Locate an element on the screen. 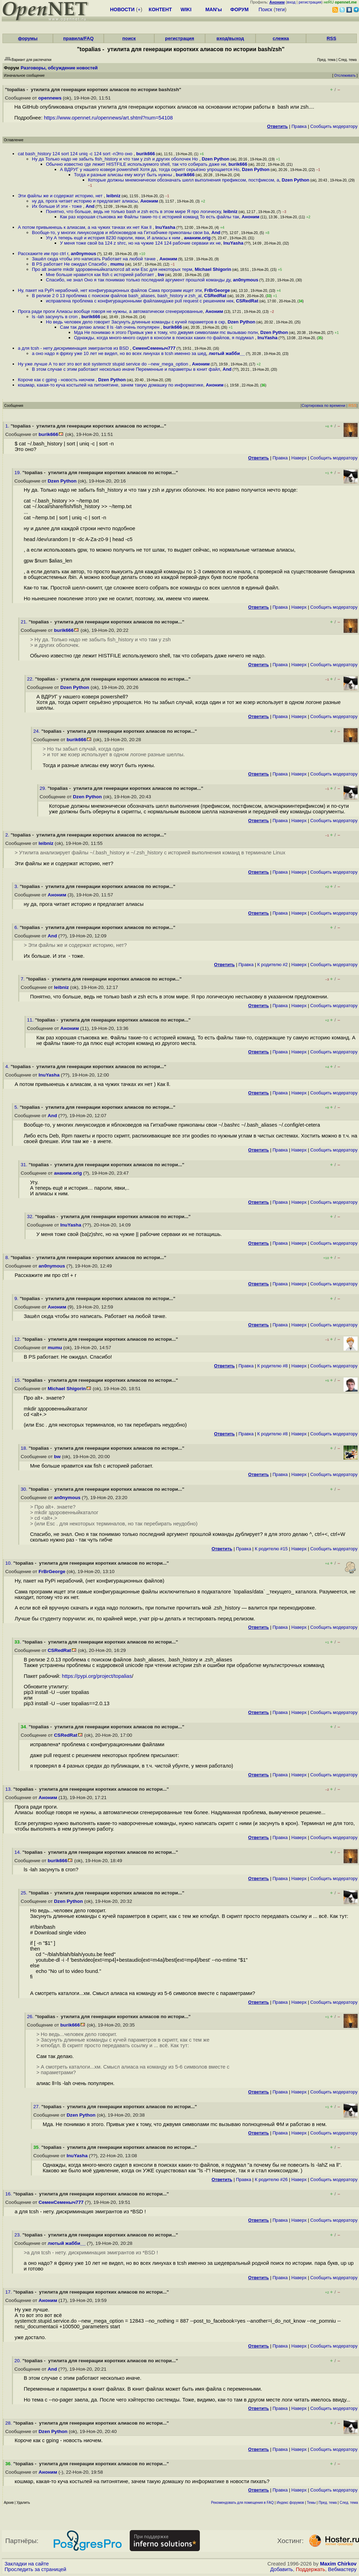  10. is located at coordinates (9, 1563).